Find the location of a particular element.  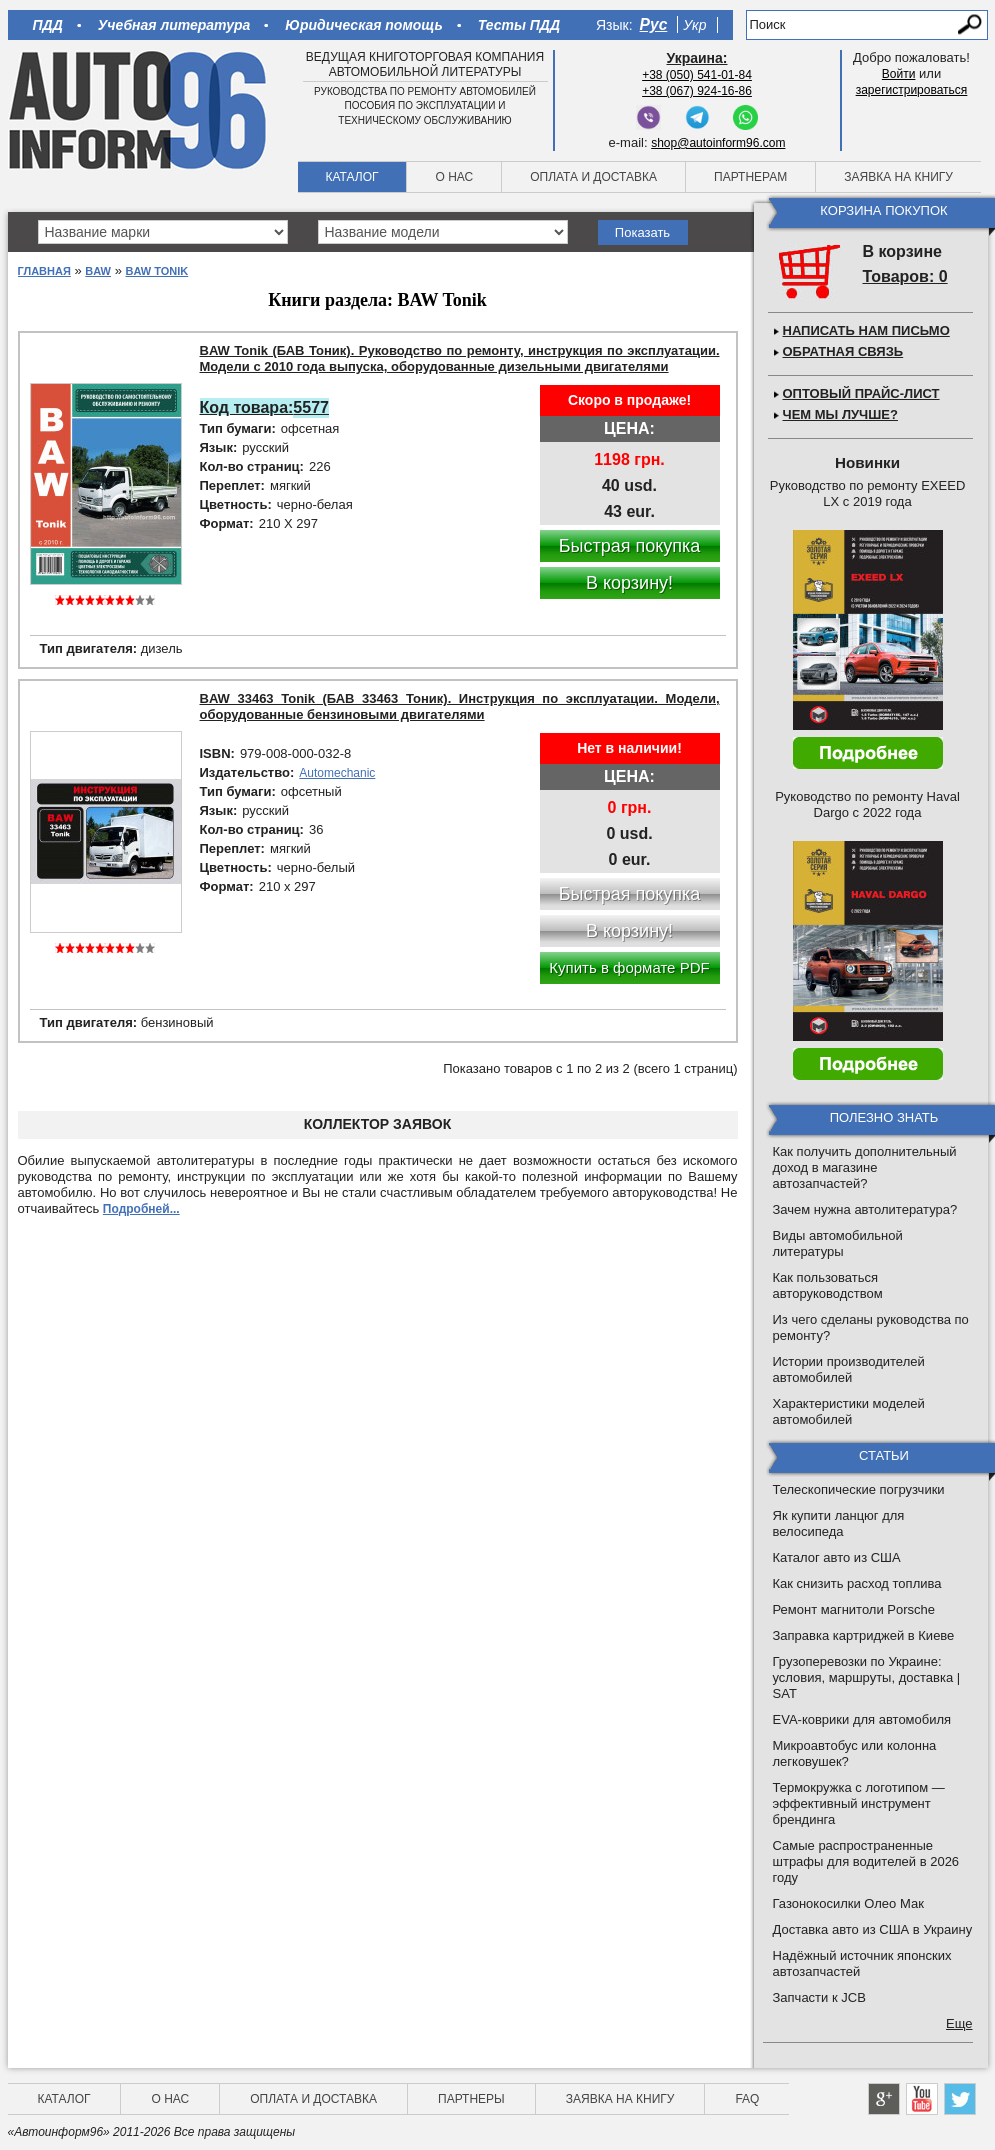

Телескопические погрузчики is located at coordinates (859, 1489).